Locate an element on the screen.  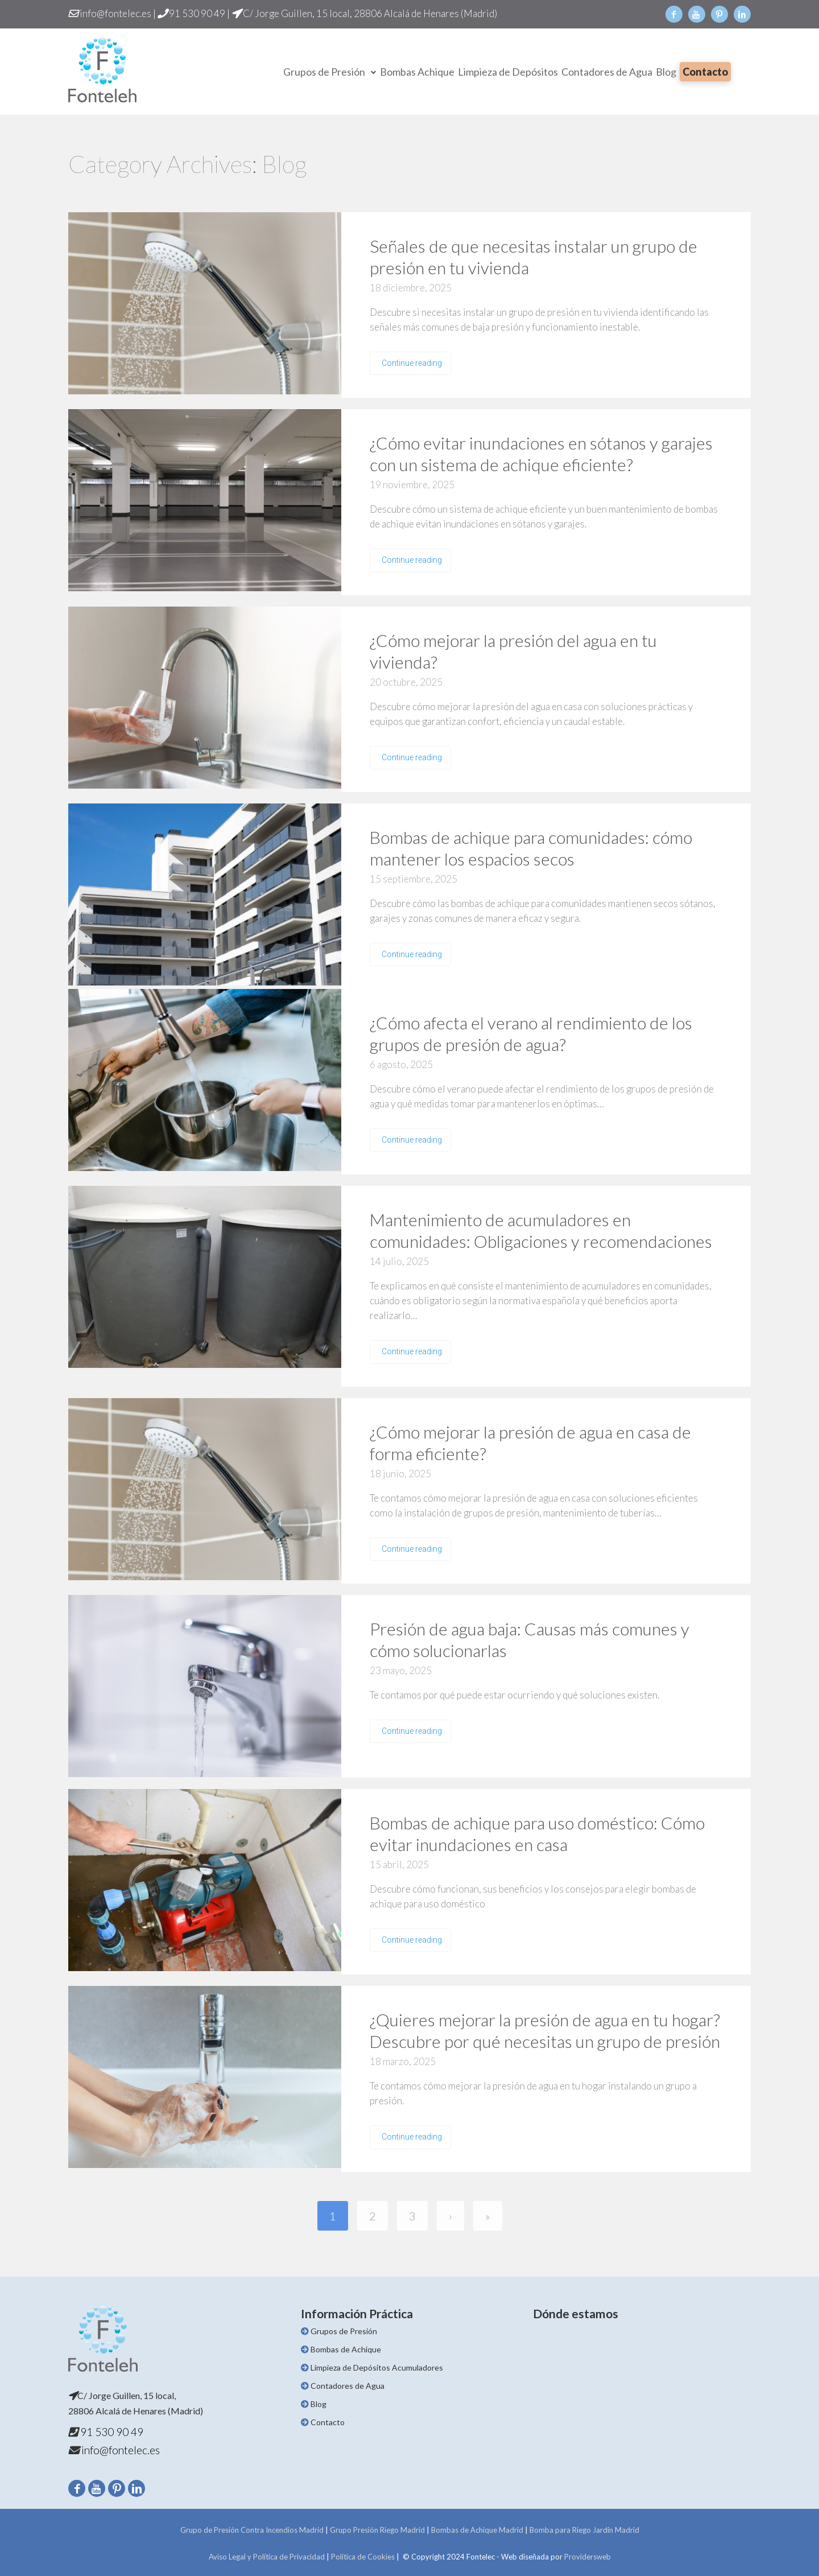
Señales de que necesitas instalar un grupo de presión en tu vivienda is located at coordinates (533, 257).